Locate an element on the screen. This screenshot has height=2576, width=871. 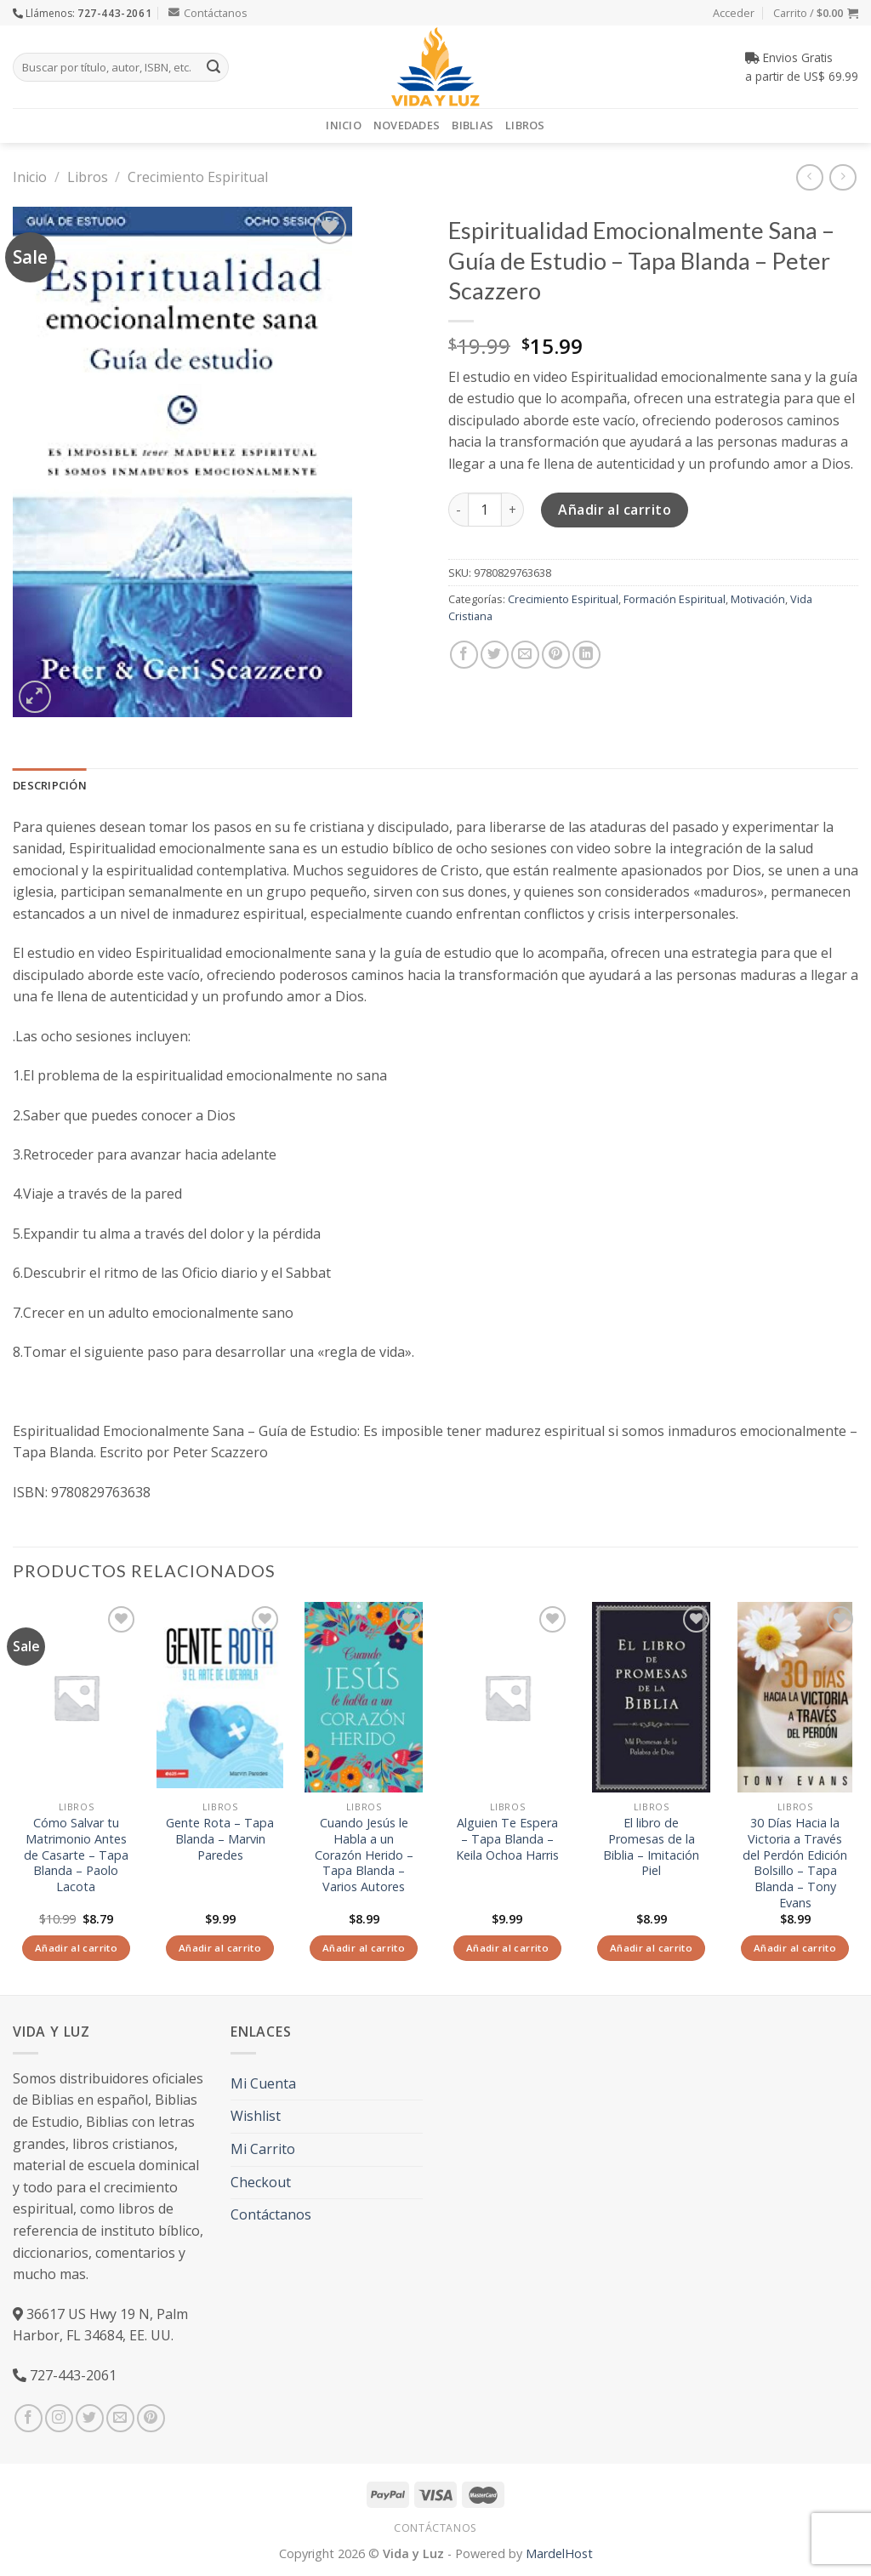
Crecimiento Espiritual is located at coordinates (198, 177).